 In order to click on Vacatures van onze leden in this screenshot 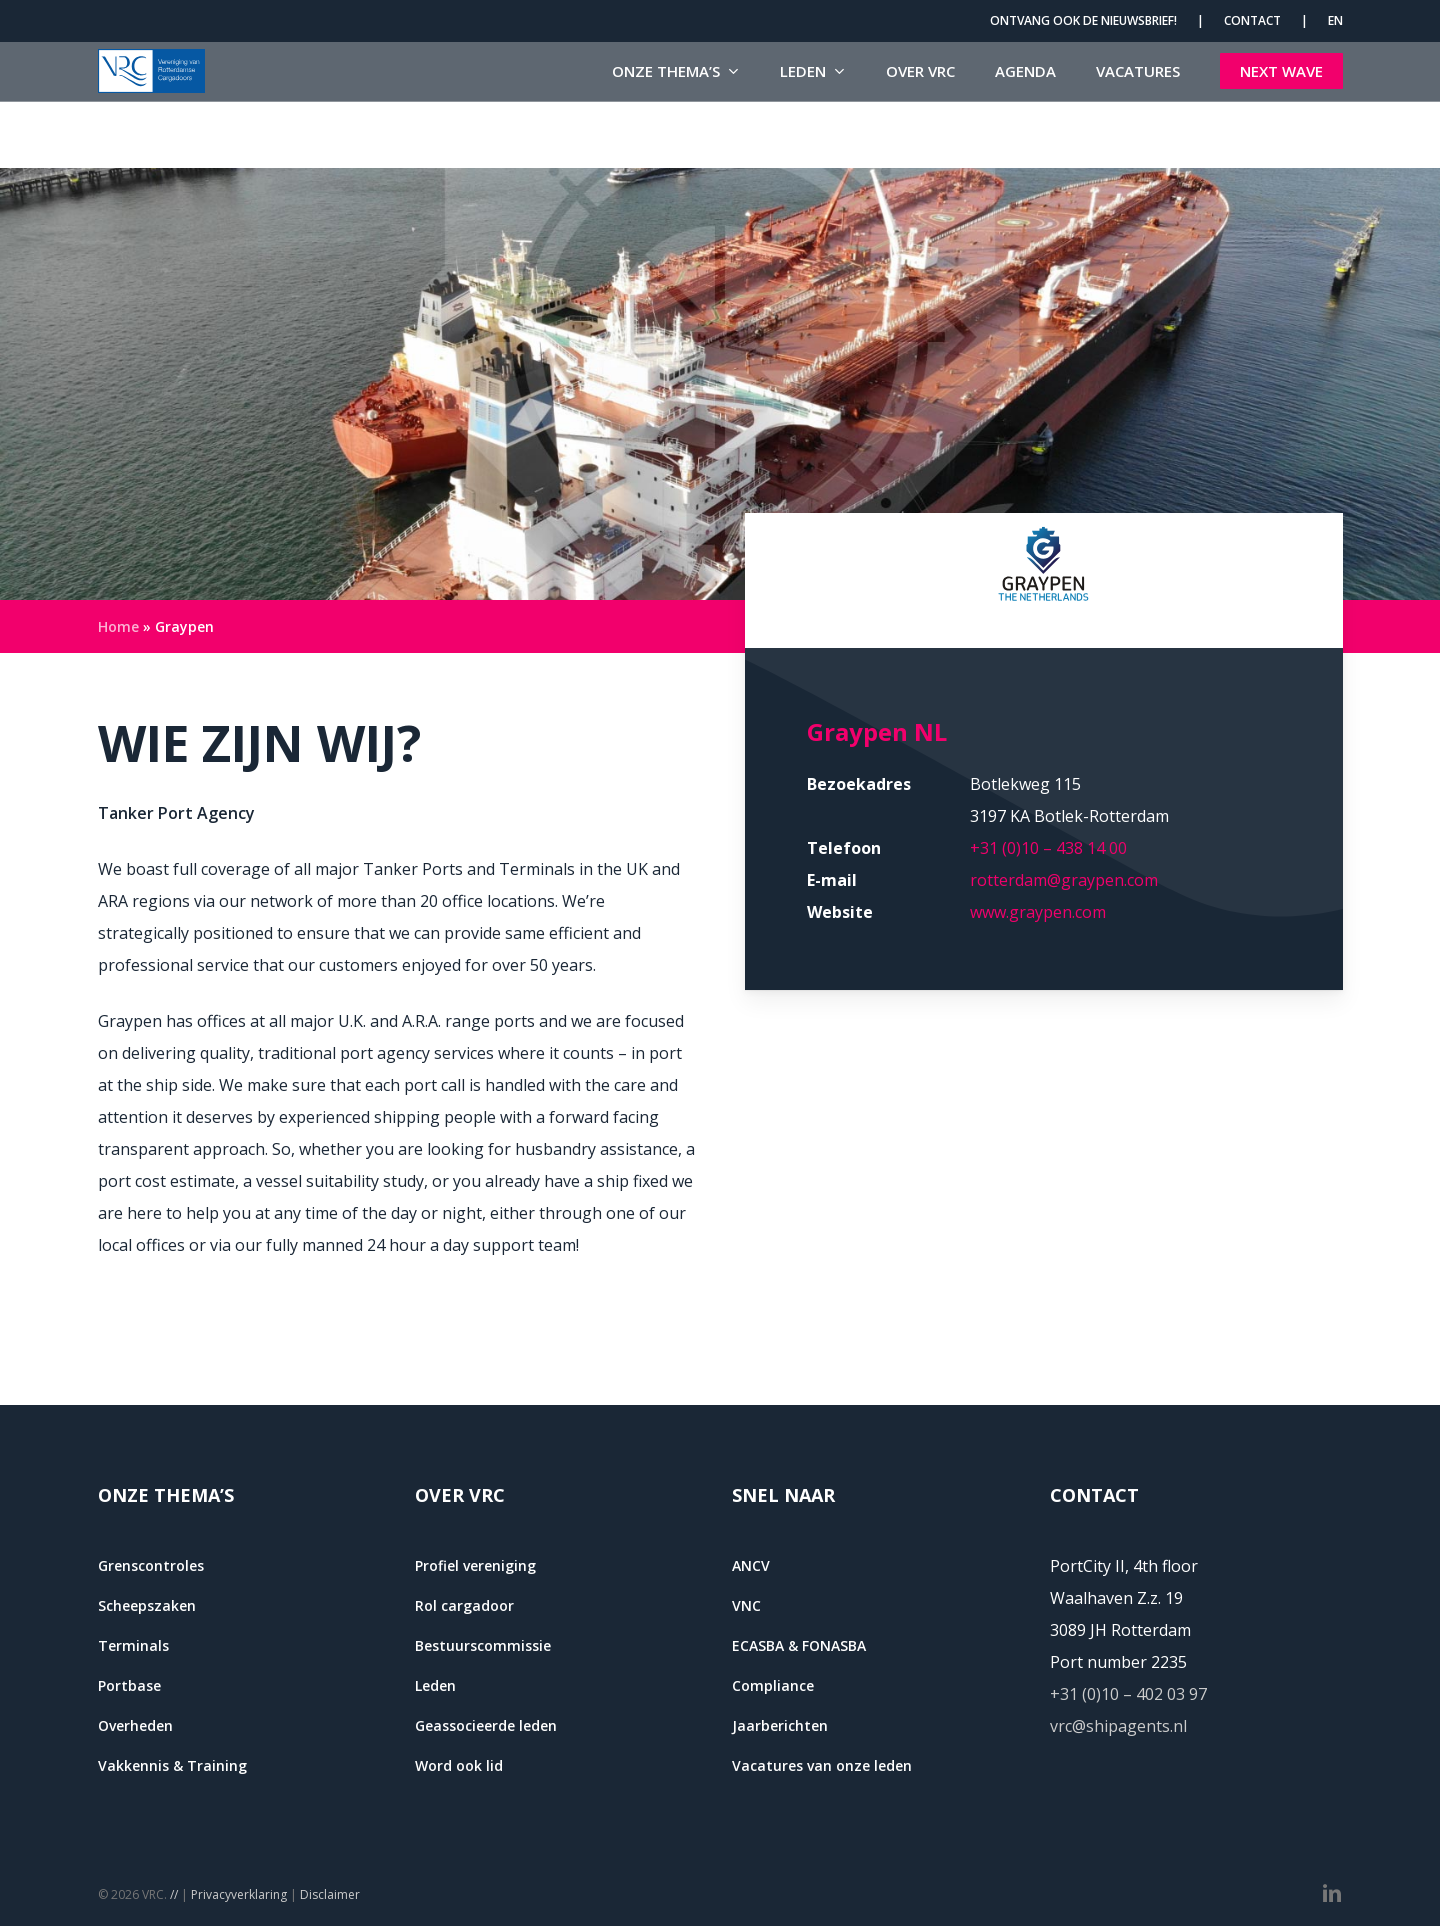, I will do `click(822, 1765)`.